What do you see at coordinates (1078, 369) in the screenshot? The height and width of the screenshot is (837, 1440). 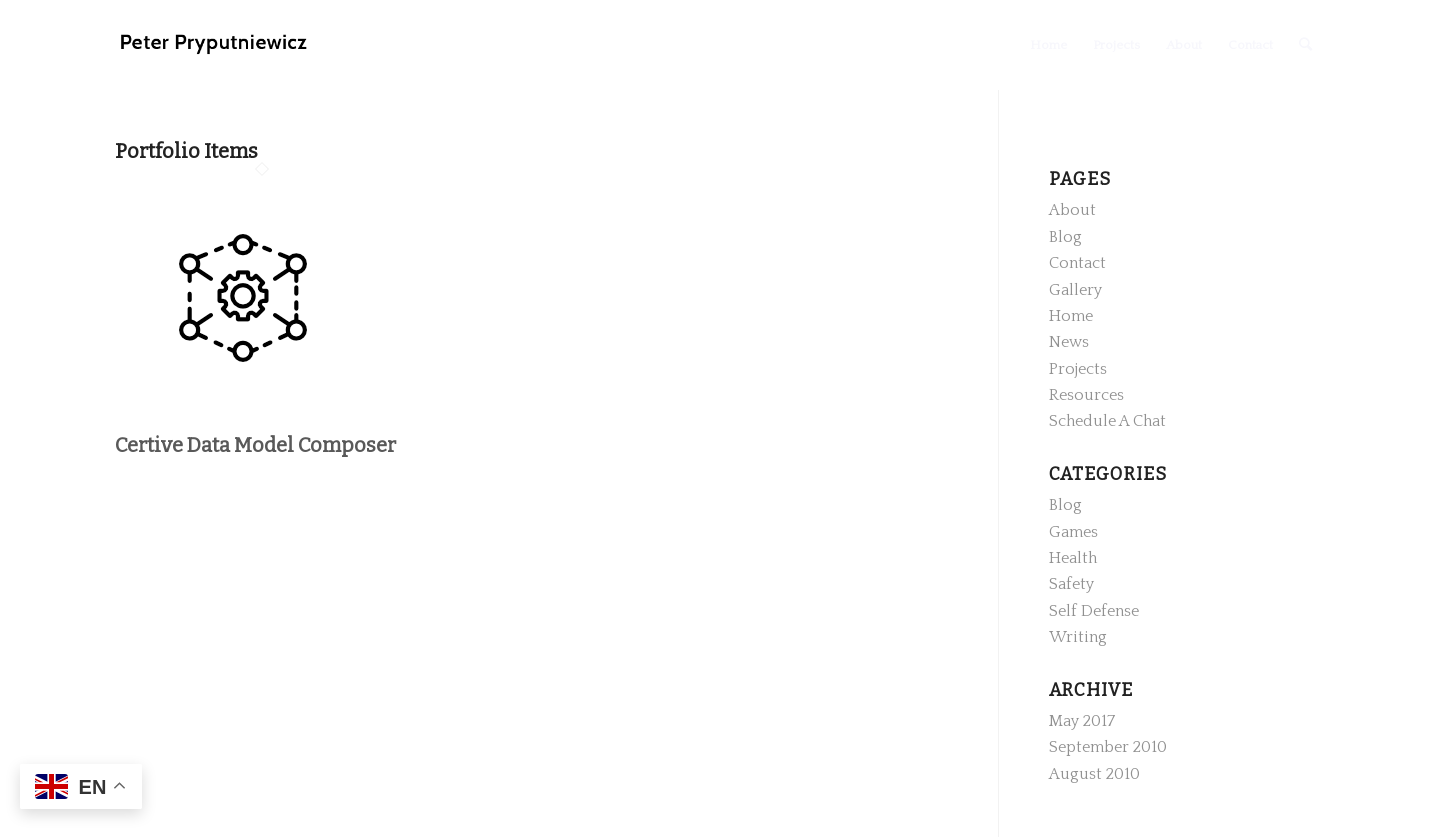 I see `Projects` at bounding box center [1078, 369].